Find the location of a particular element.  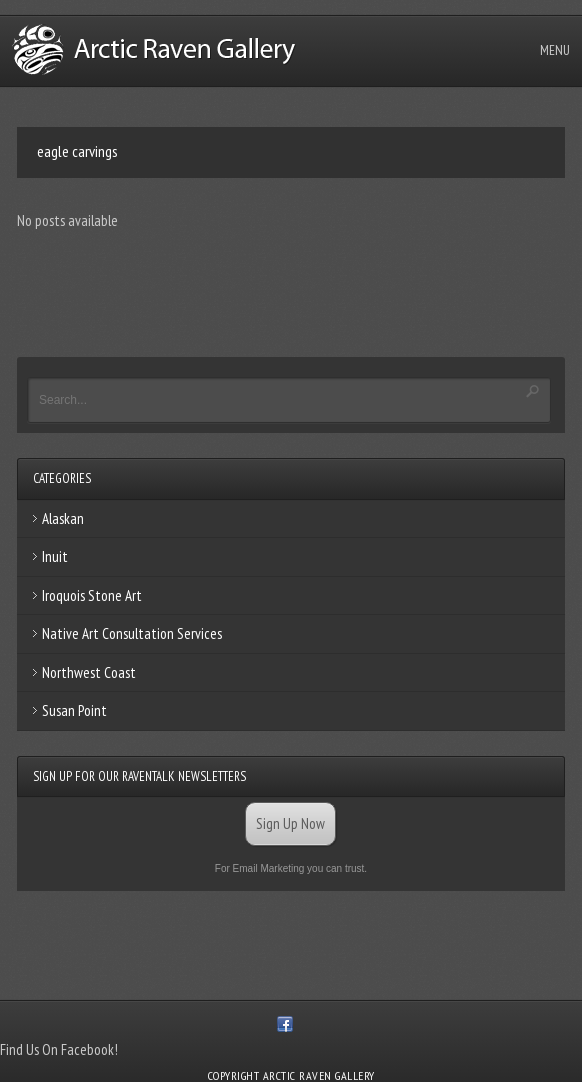

Alaskan is located at coordinates (63, 518).